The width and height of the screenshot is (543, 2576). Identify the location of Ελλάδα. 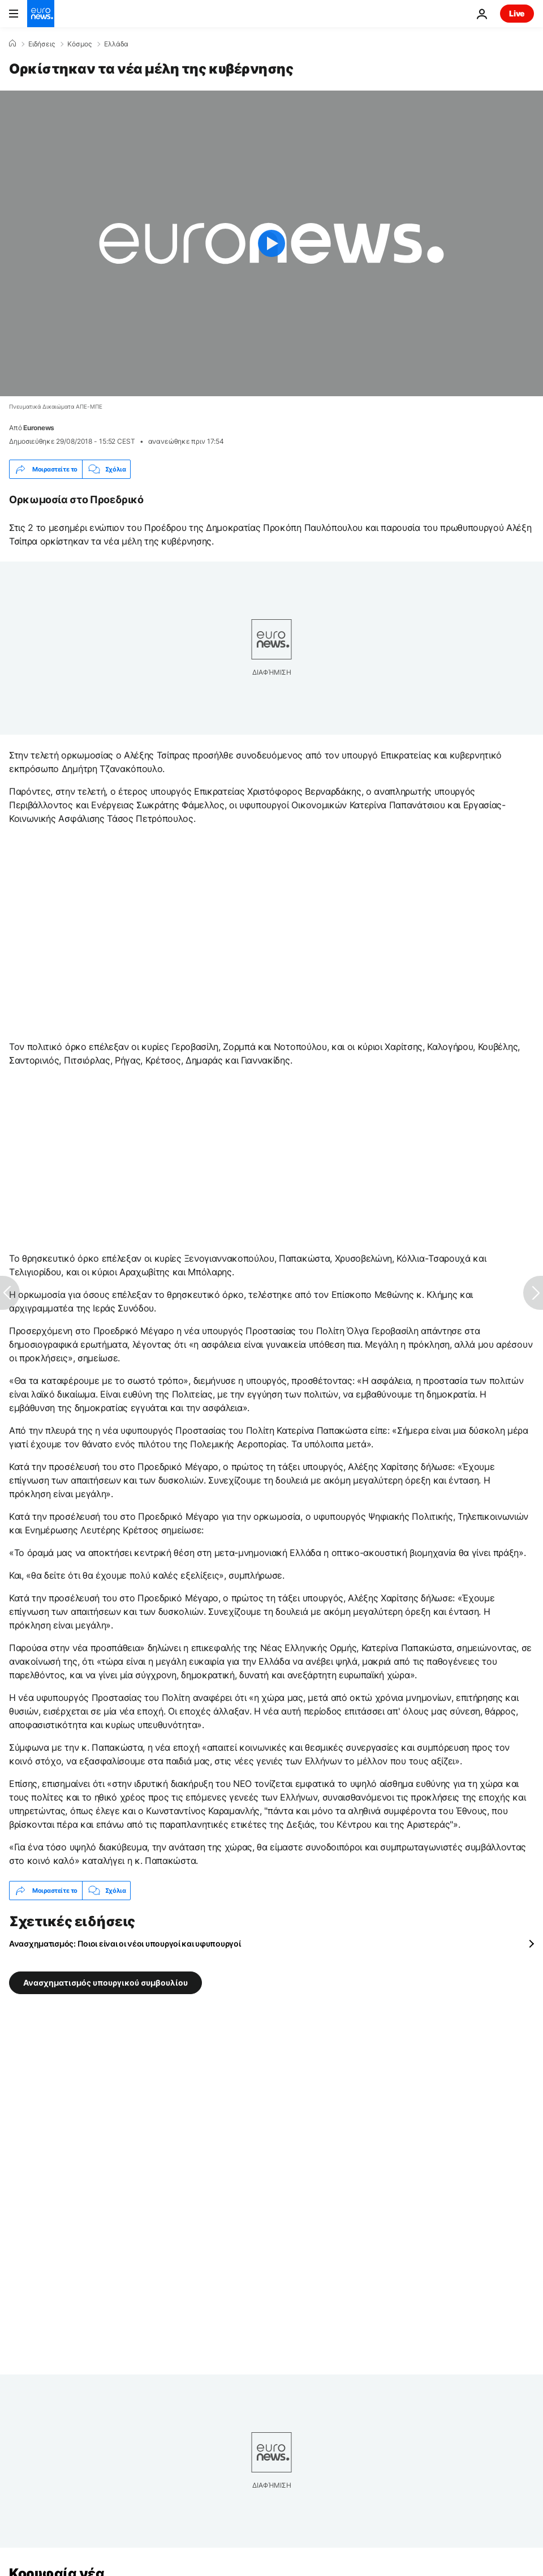
(116, 44).